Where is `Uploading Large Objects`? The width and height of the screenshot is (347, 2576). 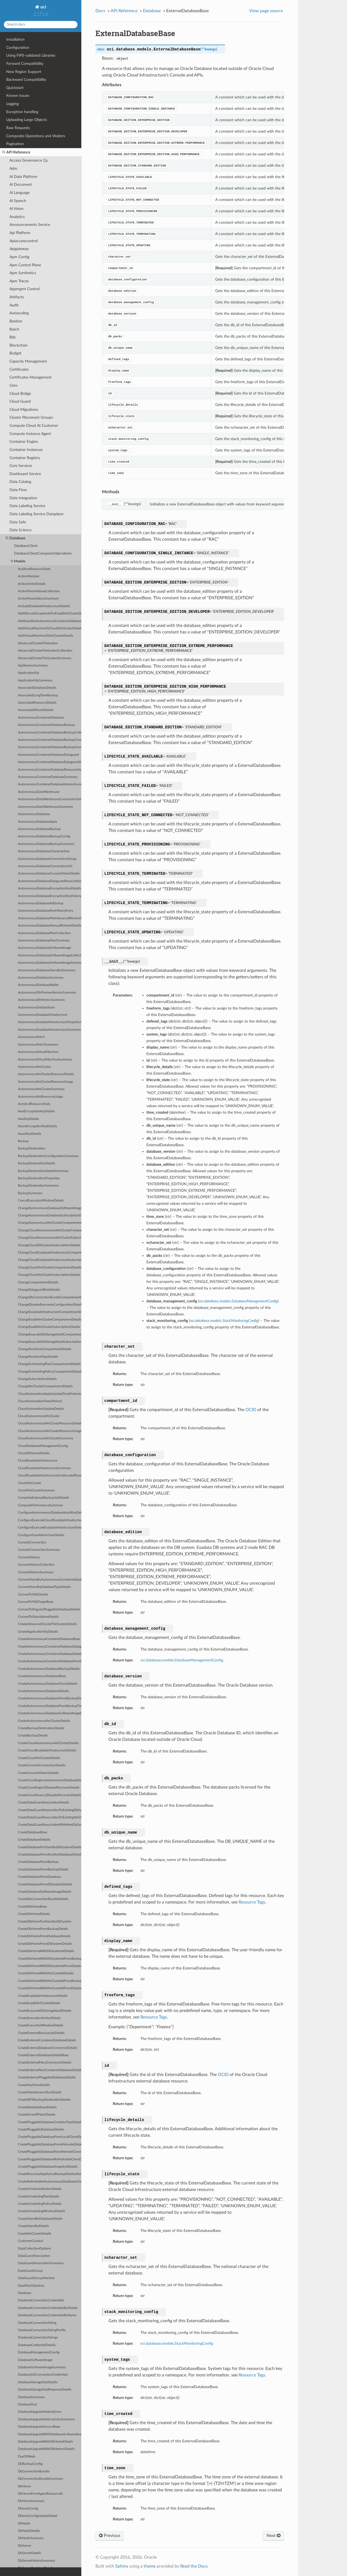
Uploading Large Objects is located at coordinates (26, 120).